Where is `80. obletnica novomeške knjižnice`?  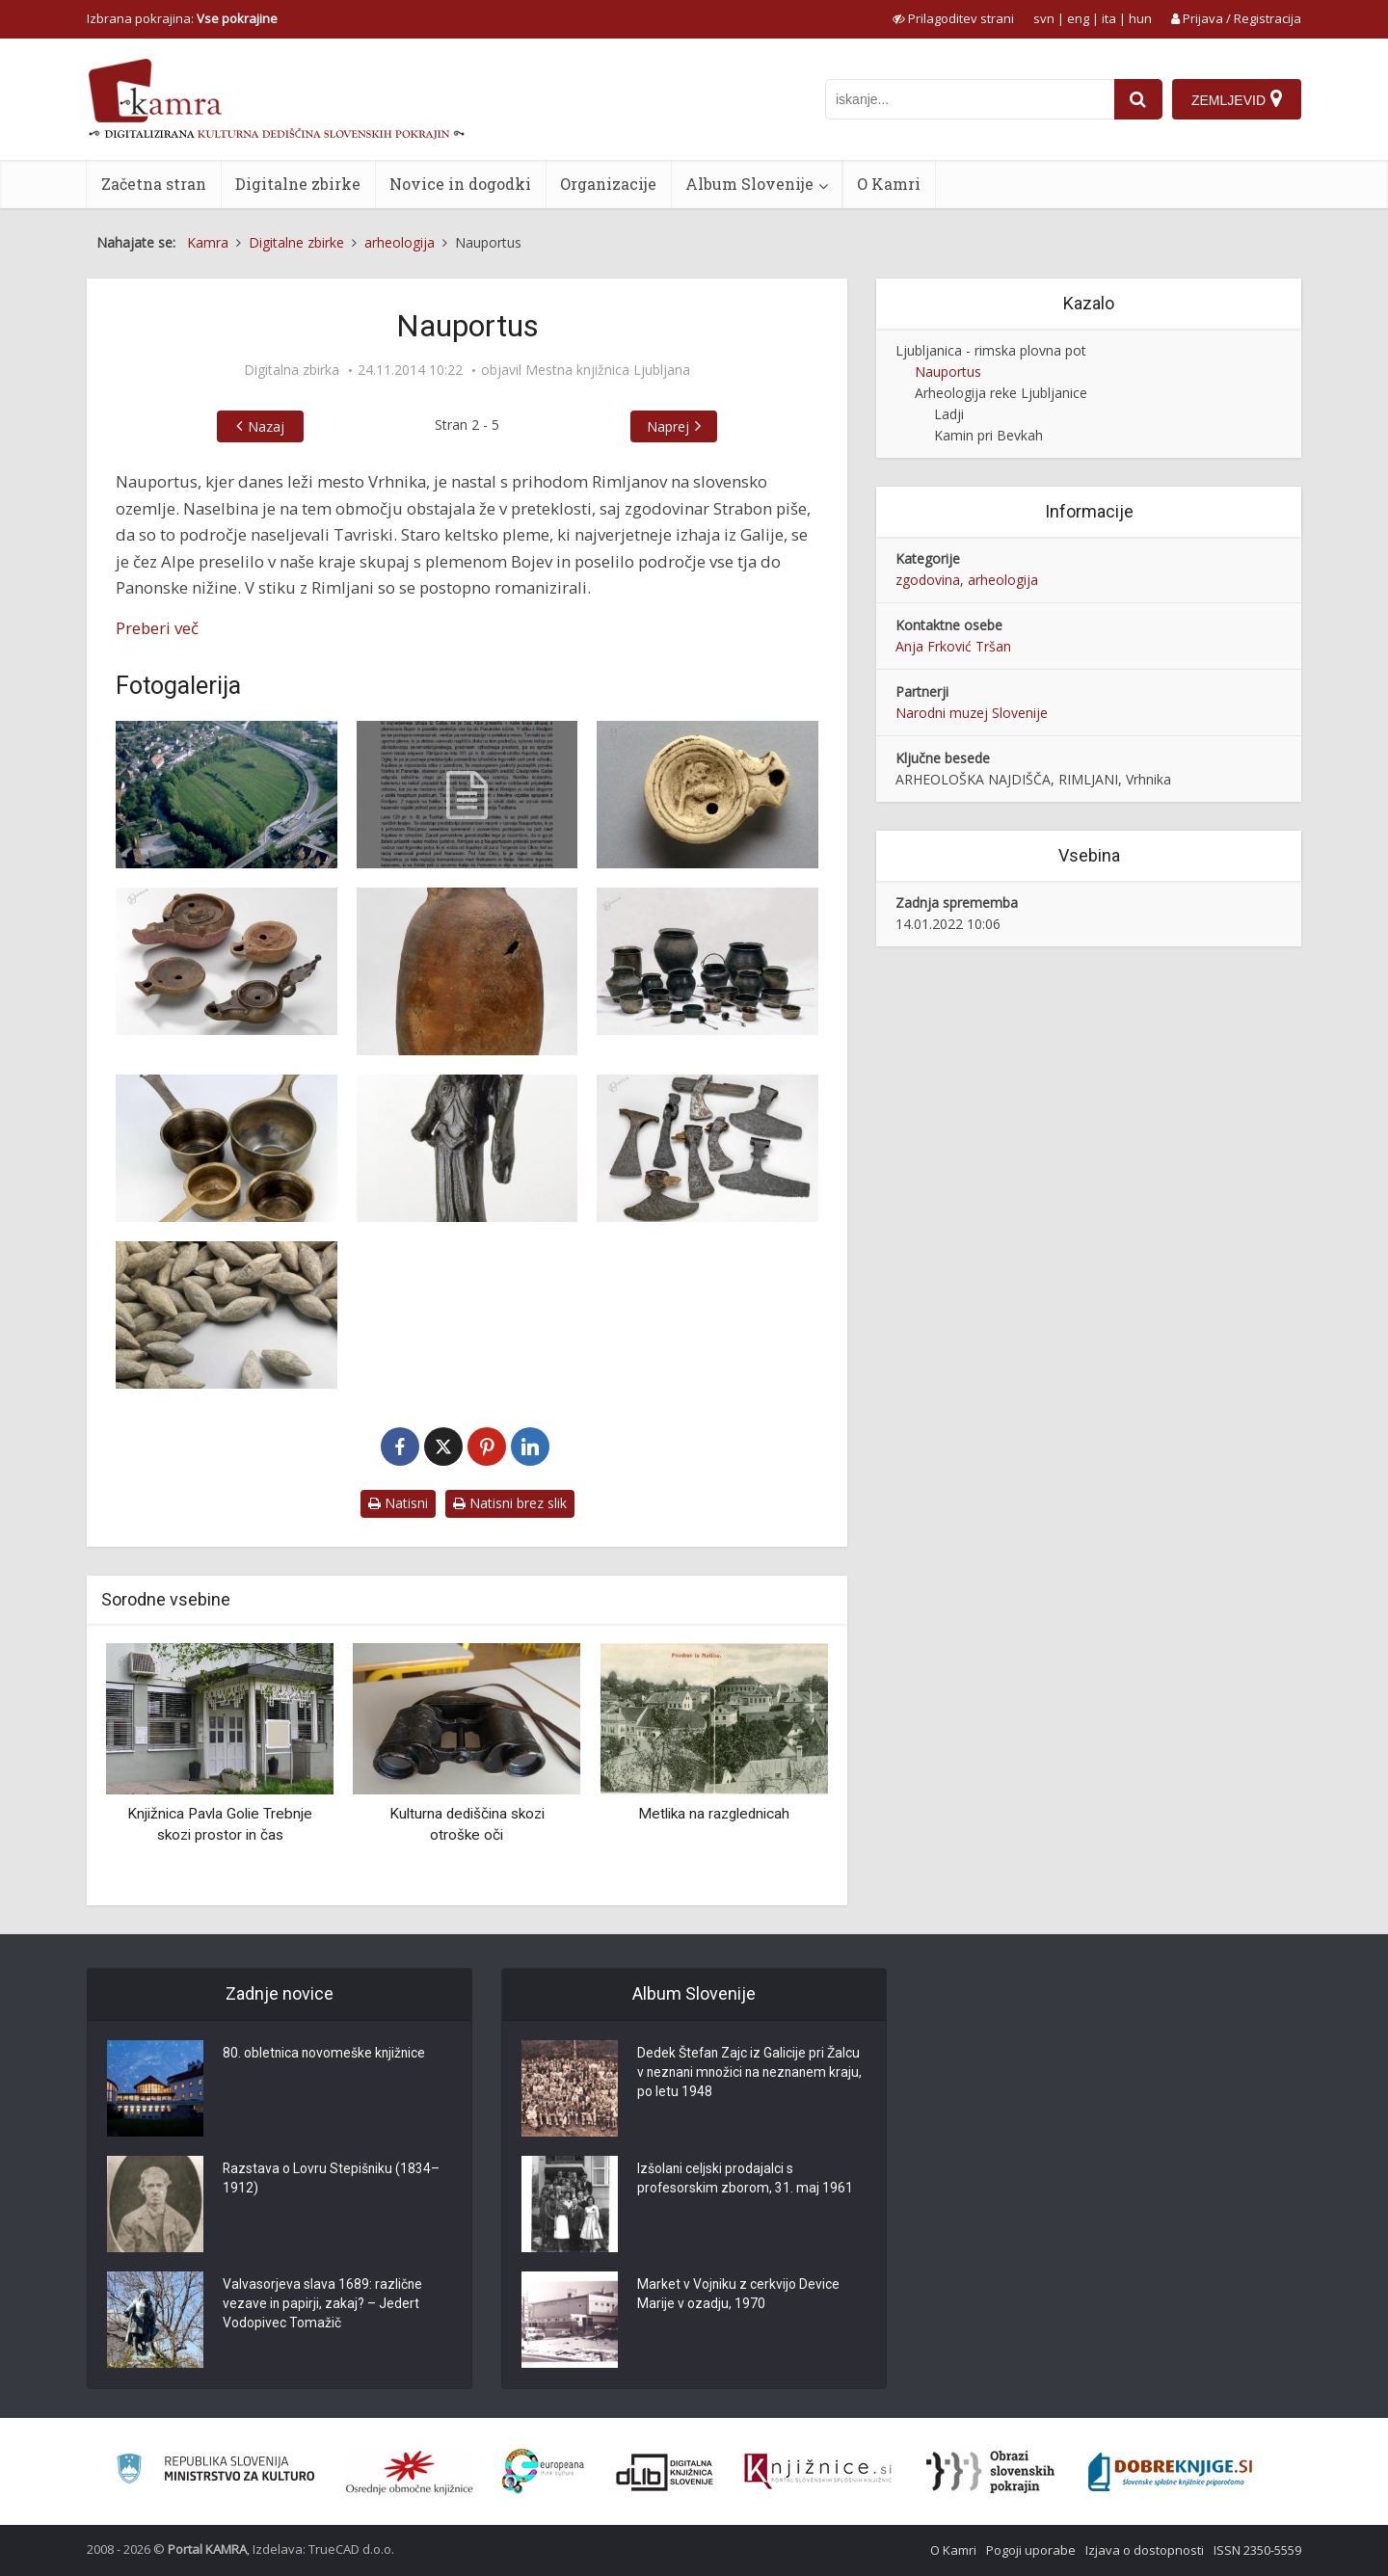 80. obletnica novomeške knjižnice is located at coordinates (326, 2054).